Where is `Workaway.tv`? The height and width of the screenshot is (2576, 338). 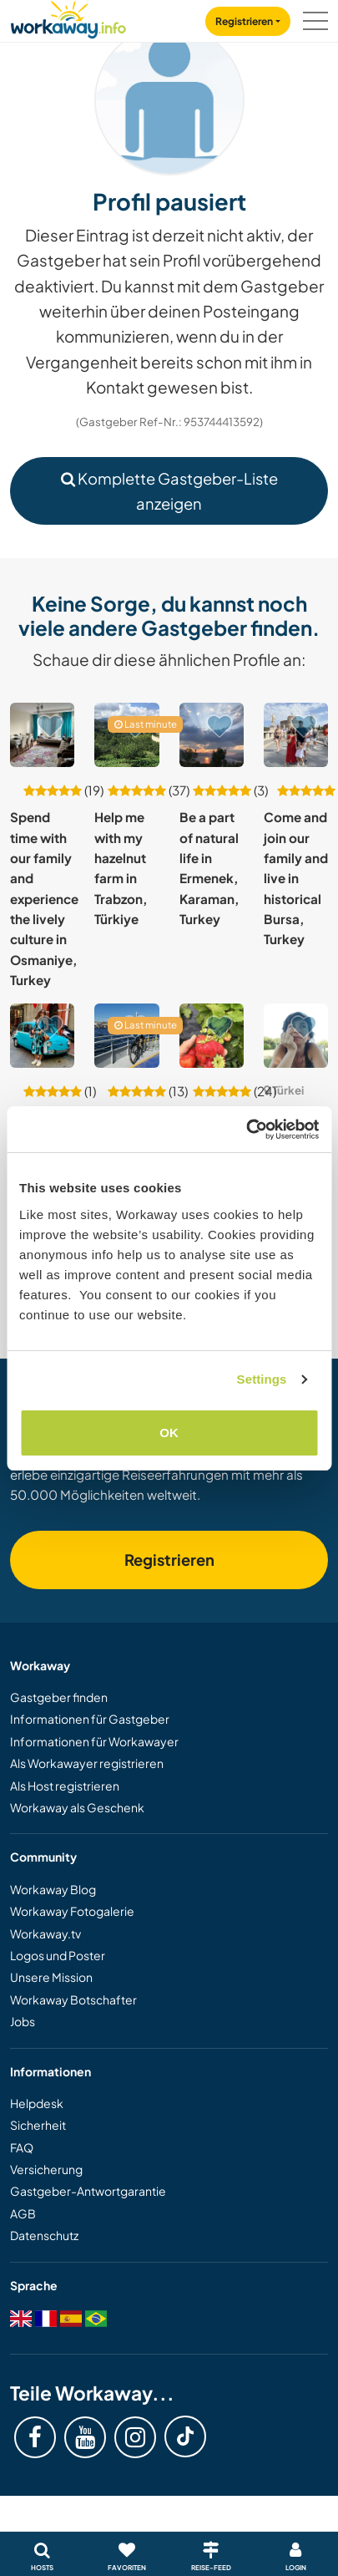 Workaway.tv is located at coordinates (45, 1933).